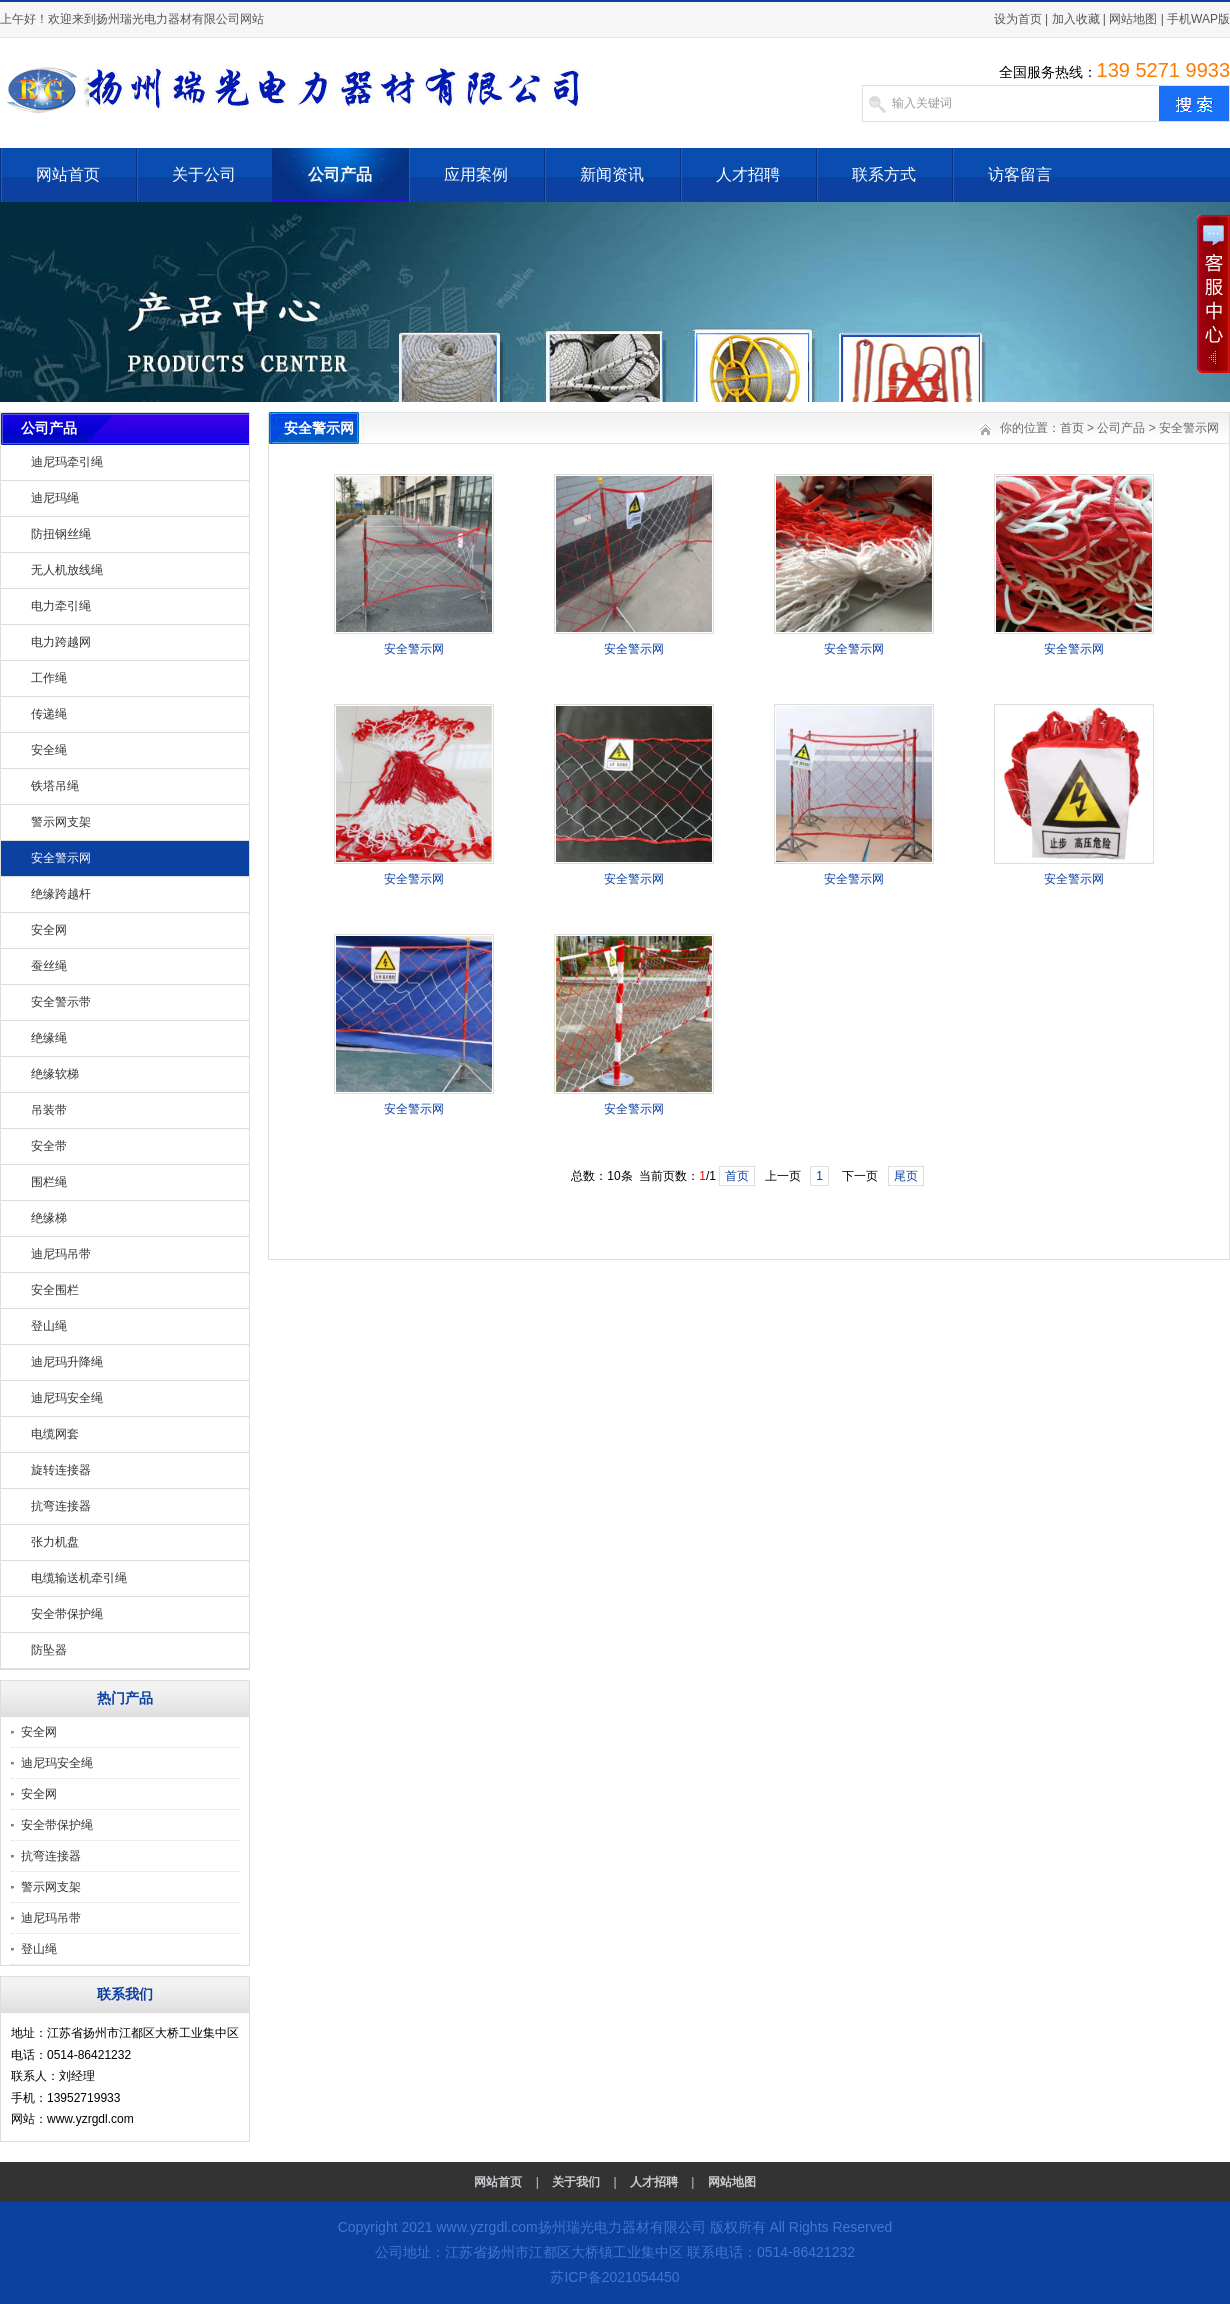  Describe the element at coordinates (476, 174) in the screenshot. I see `应用案例` at that location.